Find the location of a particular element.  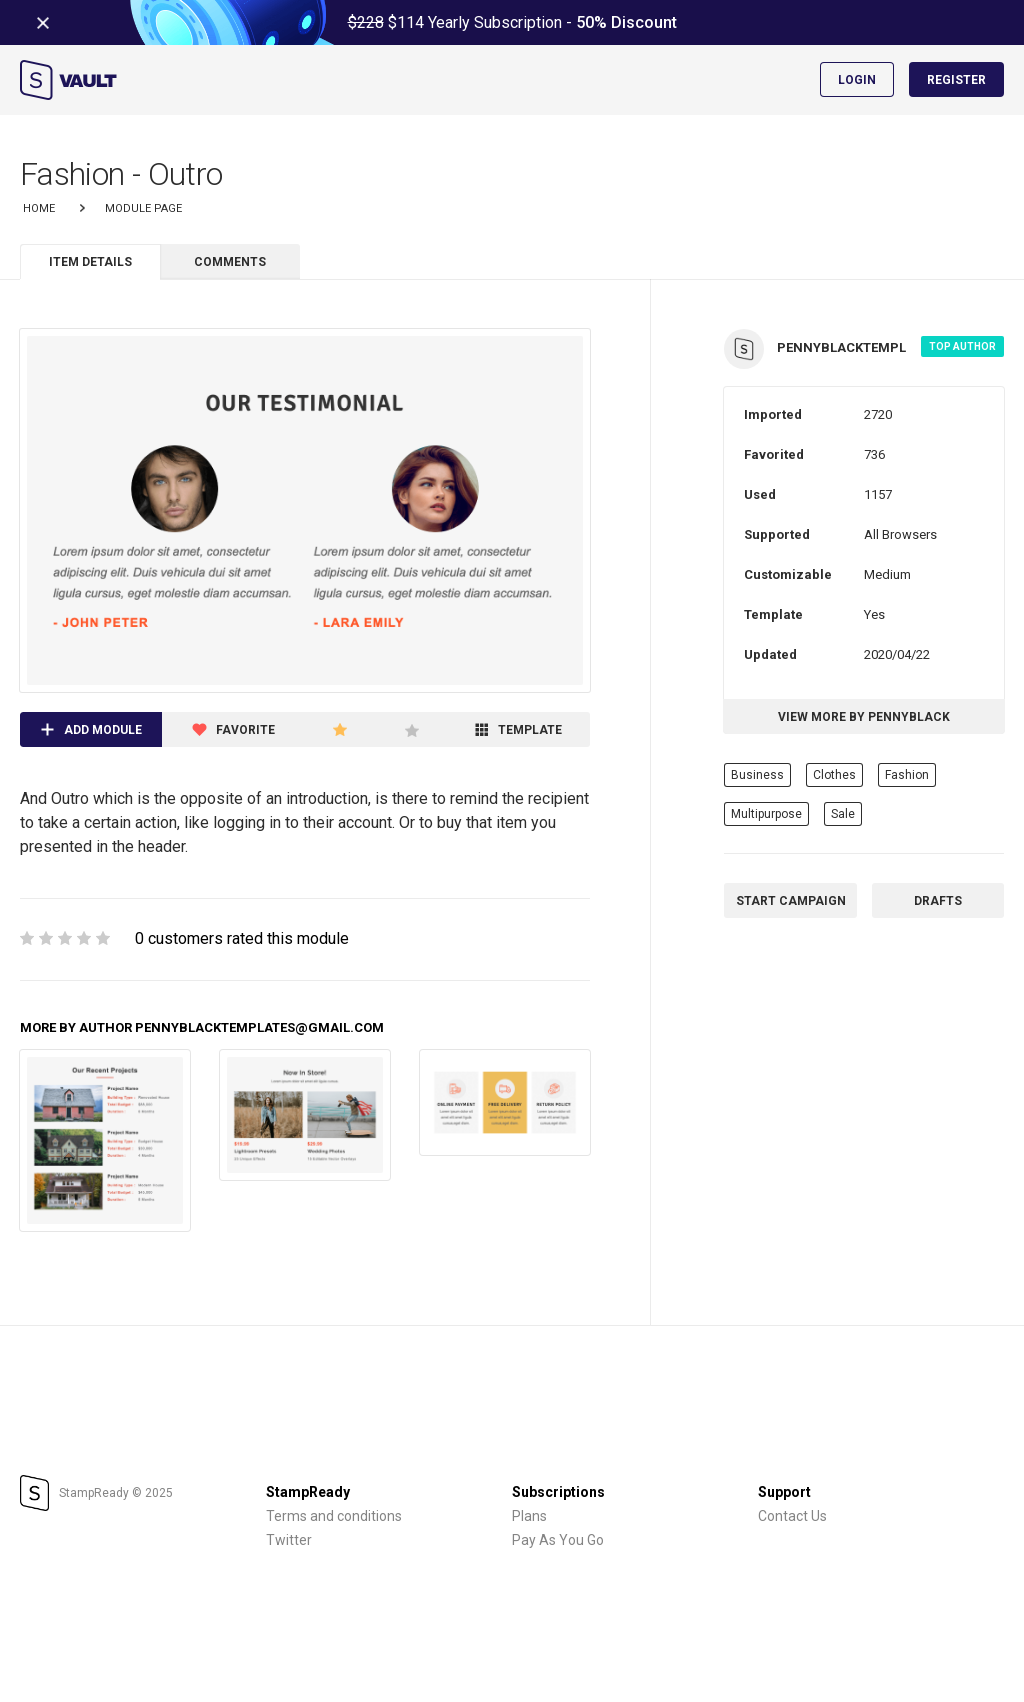

Login is located at coordinates (857, 80).